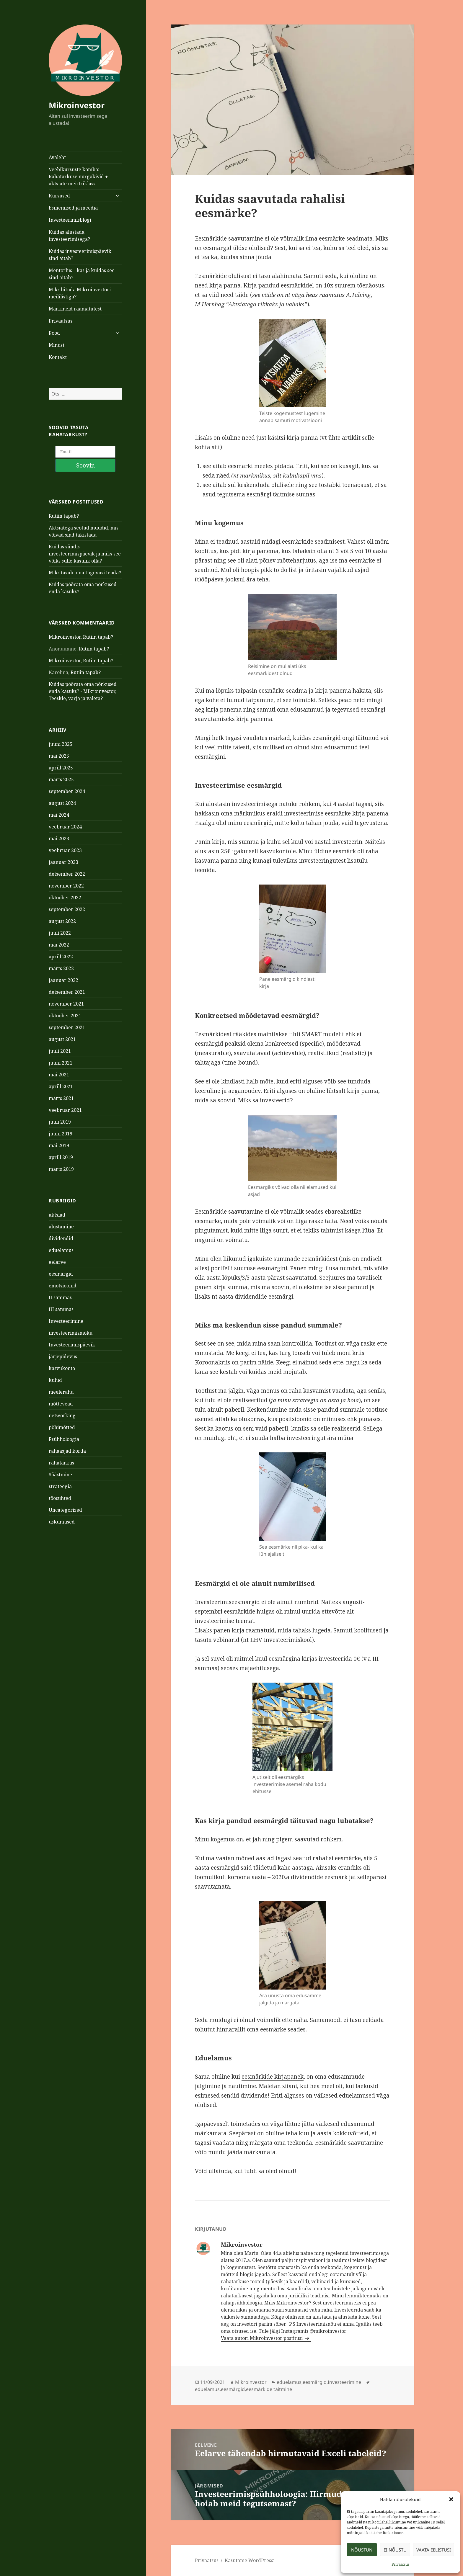  What do you see at coordinates (73, 208) in the screenshot?
I see `Esinemised ja meedia` at bounding box center [73, 208].